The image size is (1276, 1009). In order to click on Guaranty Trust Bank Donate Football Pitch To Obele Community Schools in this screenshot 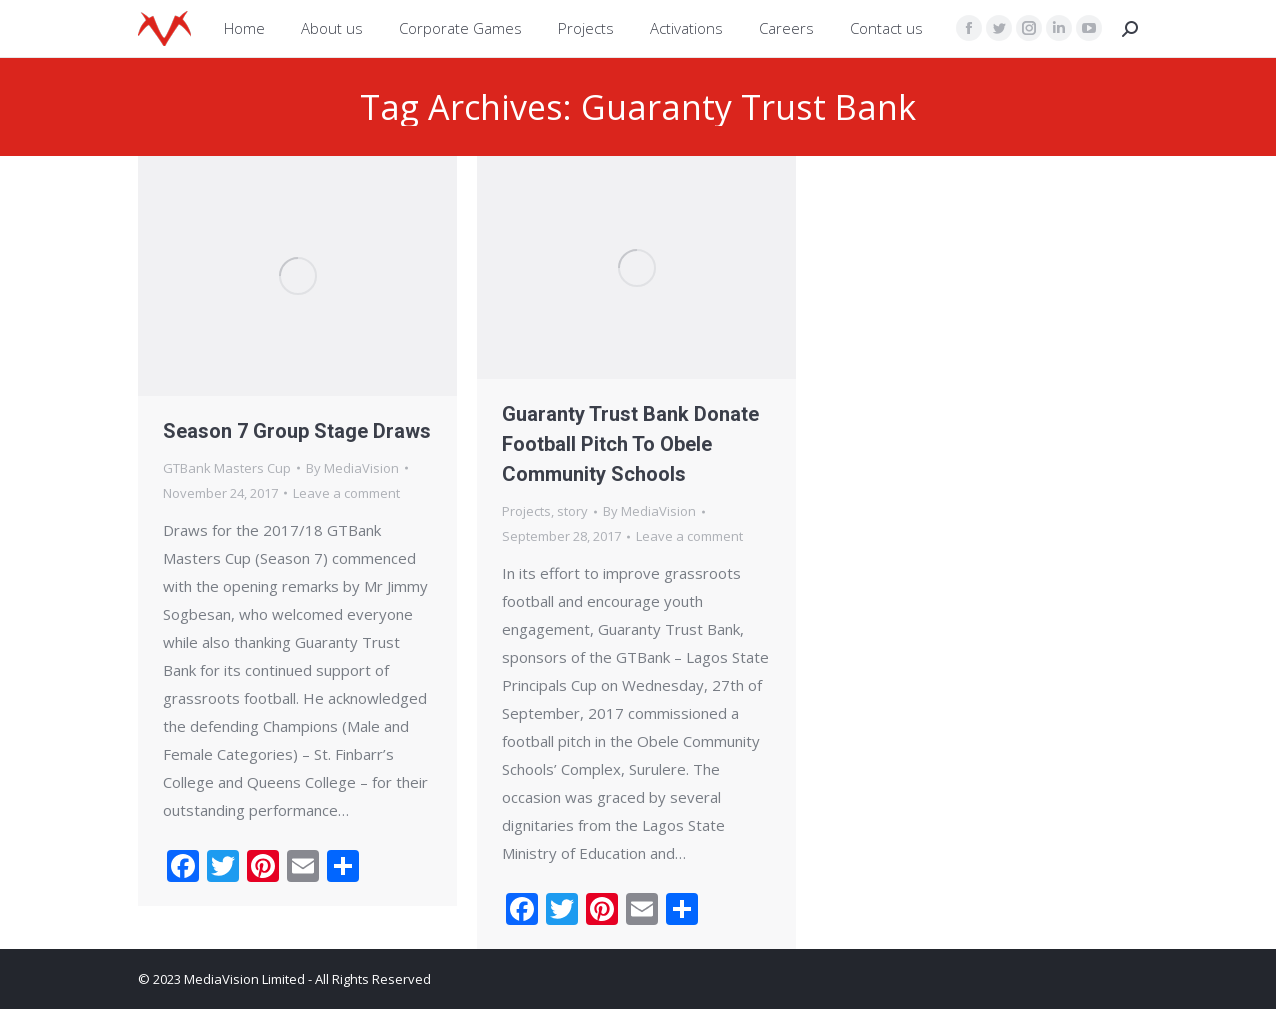, I will do `click(630, 444)`.